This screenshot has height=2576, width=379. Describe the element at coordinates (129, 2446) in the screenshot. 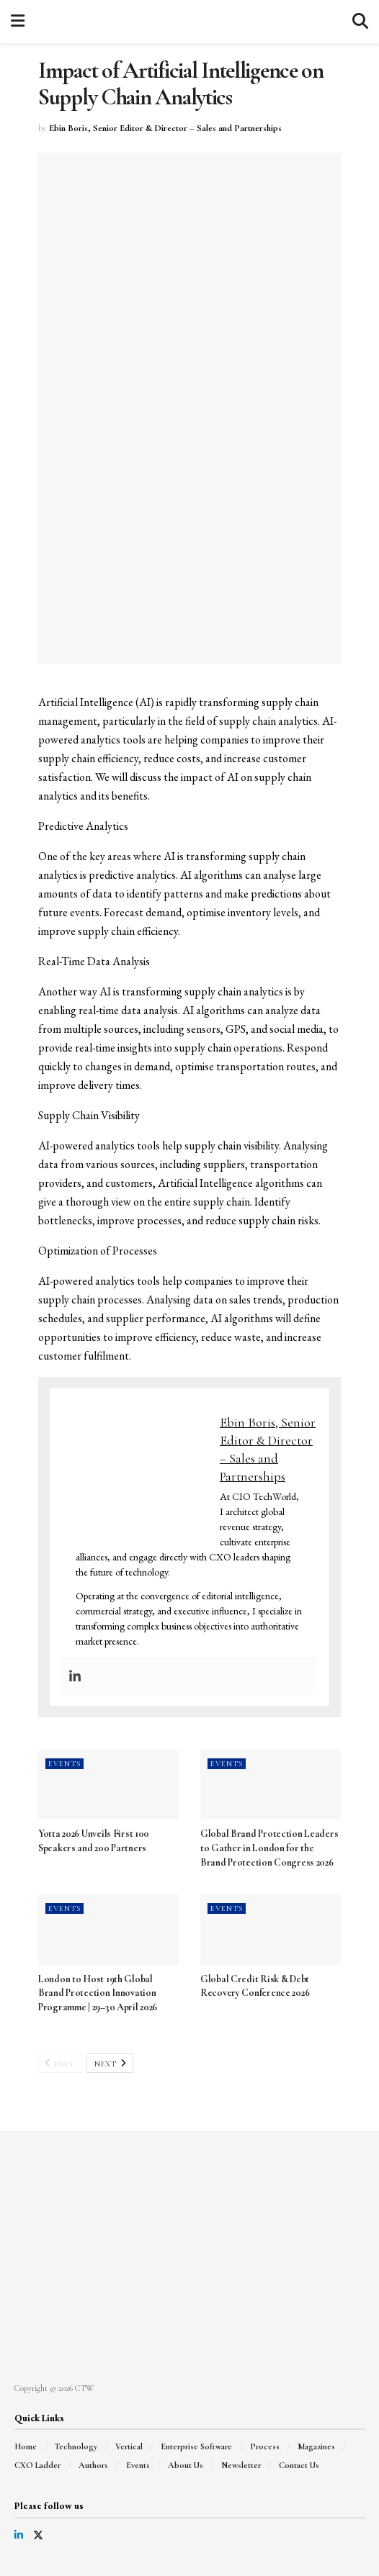

I see `Vertical` at that location.